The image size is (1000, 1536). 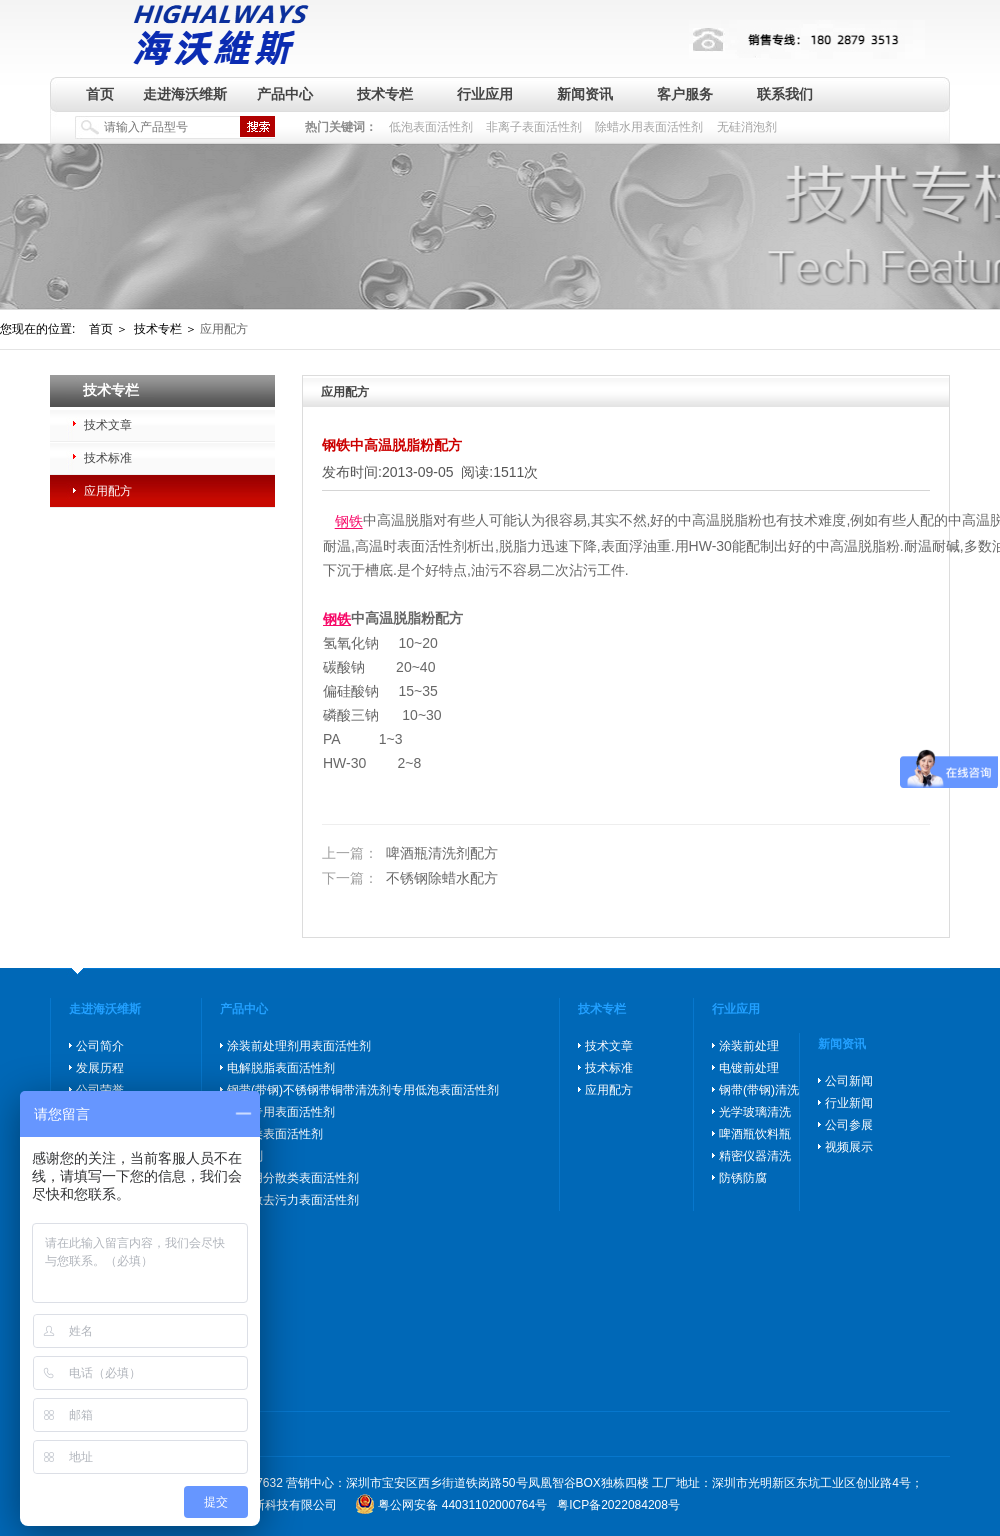 I want to click on 防锈类表面活性剂, so click(x=275, y=1134).